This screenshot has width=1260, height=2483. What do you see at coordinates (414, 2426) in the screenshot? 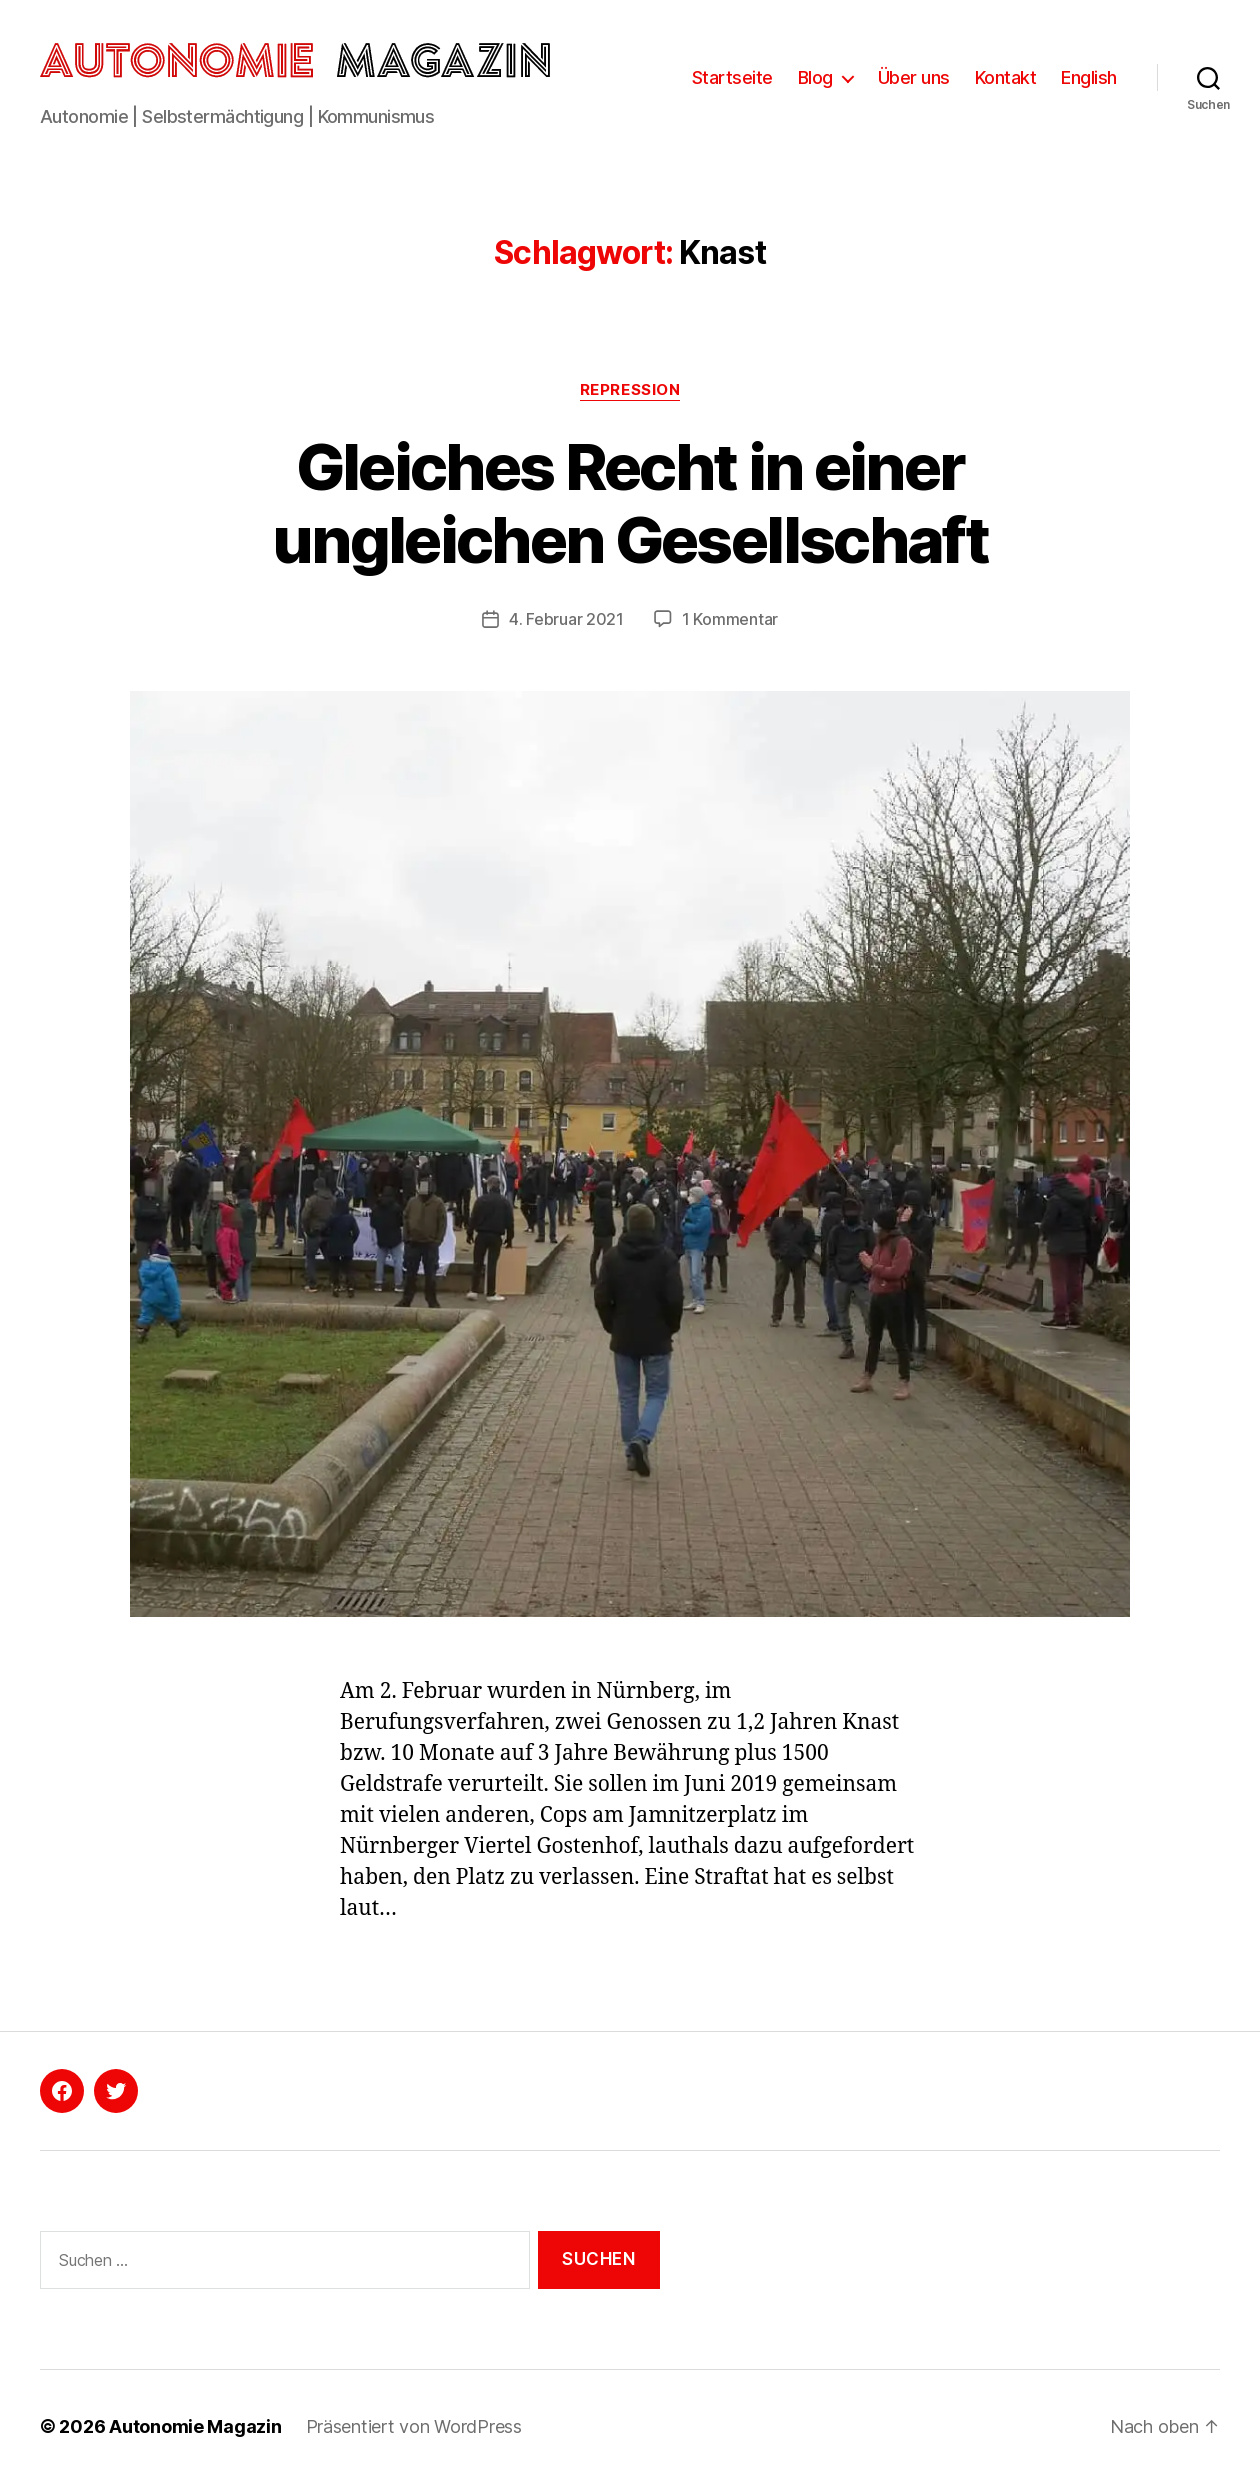
I see `Präsentiert von WordPress` at bounding box center [414, 2426].